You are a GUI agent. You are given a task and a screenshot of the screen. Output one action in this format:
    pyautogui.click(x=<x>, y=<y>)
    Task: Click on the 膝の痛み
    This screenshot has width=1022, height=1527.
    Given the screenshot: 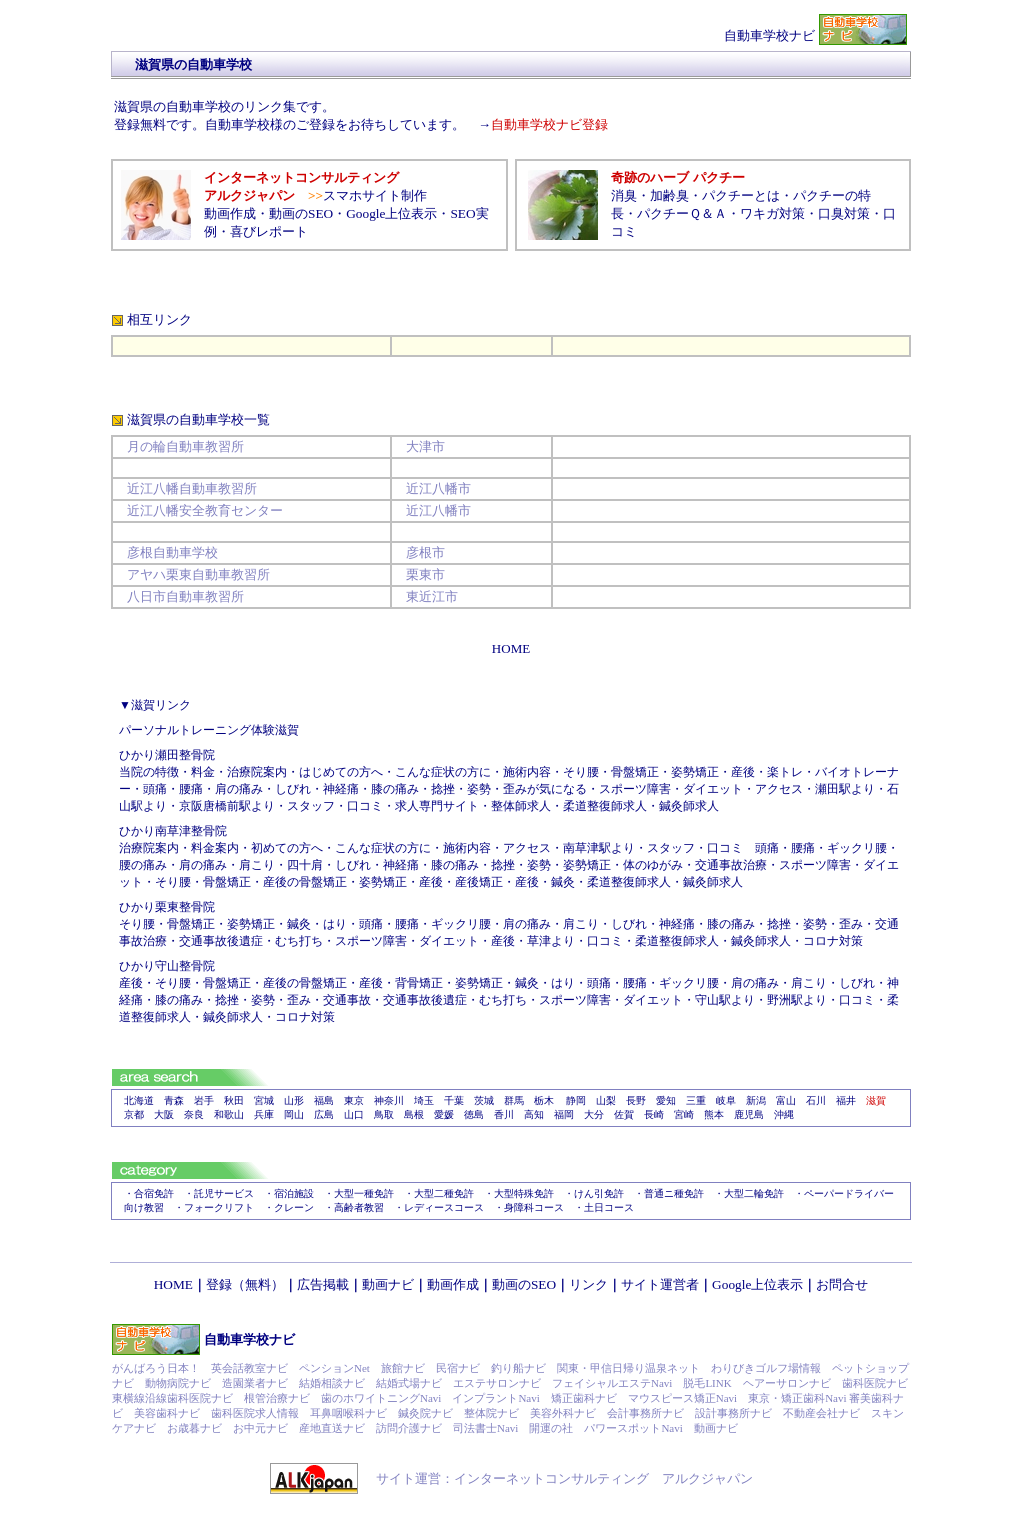 What is the action you would take?
    pyautogui.click(x=395, y=789)
    